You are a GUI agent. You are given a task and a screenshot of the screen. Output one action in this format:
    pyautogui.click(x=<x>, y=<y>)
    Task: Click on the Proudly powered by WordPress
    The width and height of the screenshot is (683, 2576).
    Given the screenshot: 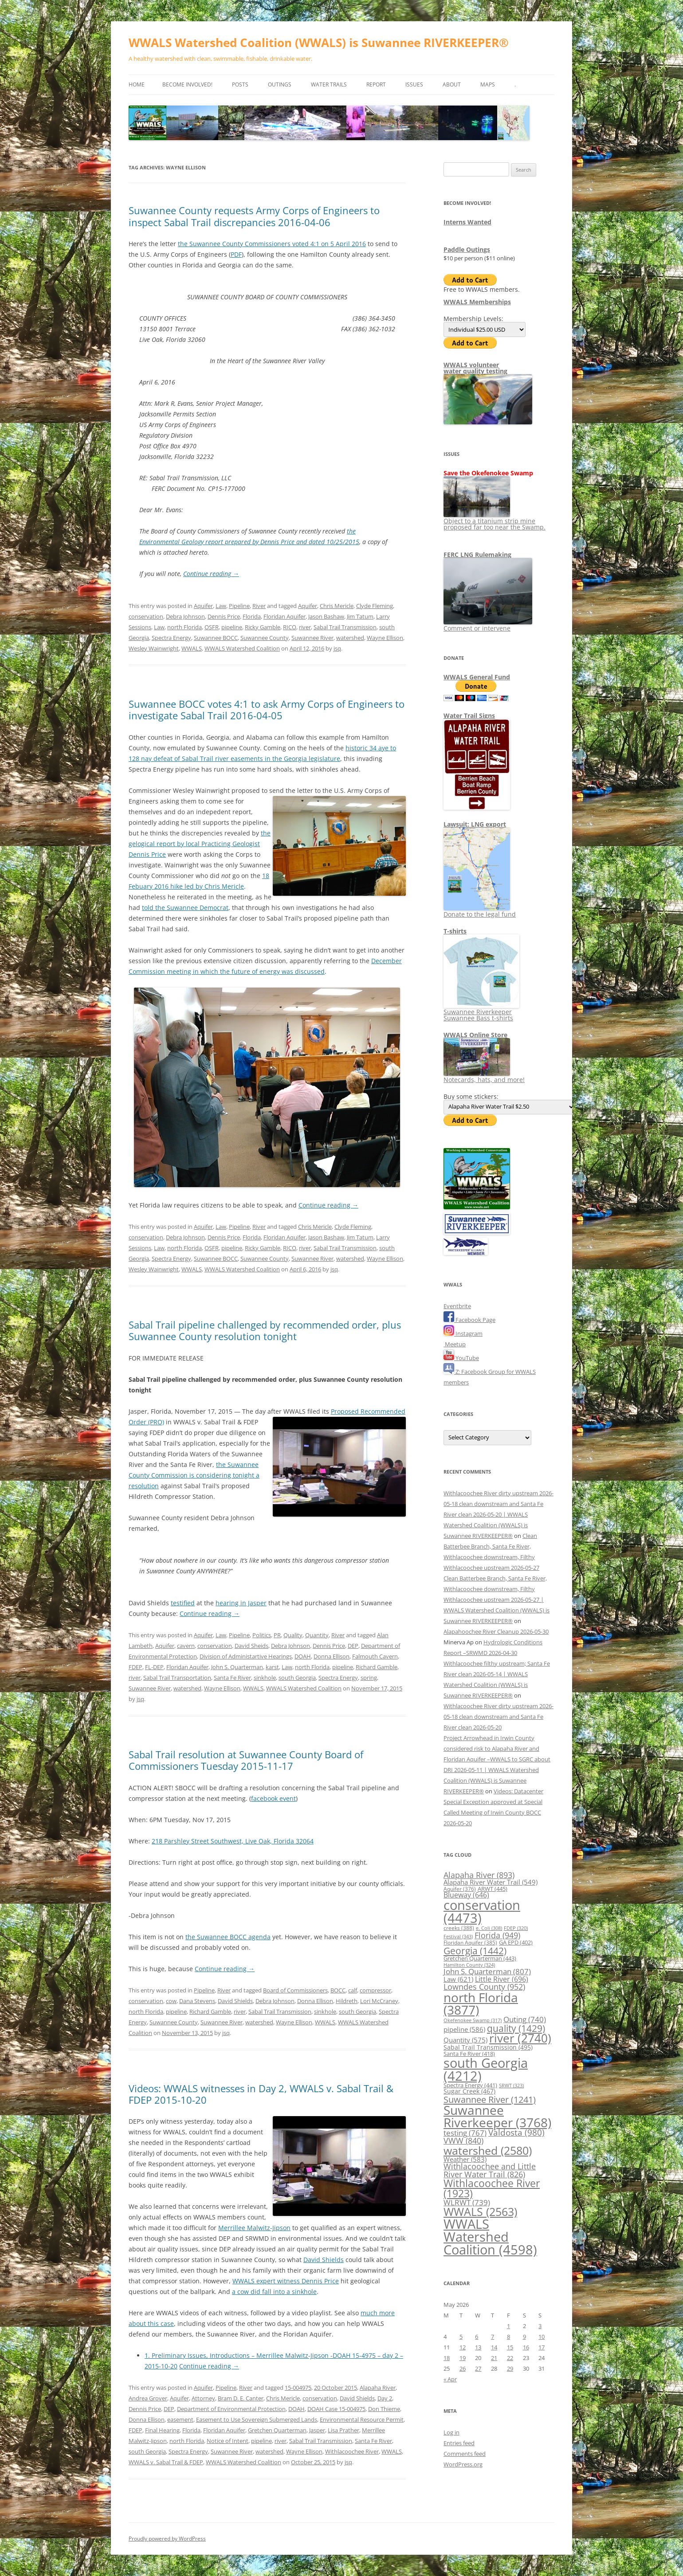 What is the action you would take?
    pyautogui.click(x=167, y=2538)
    